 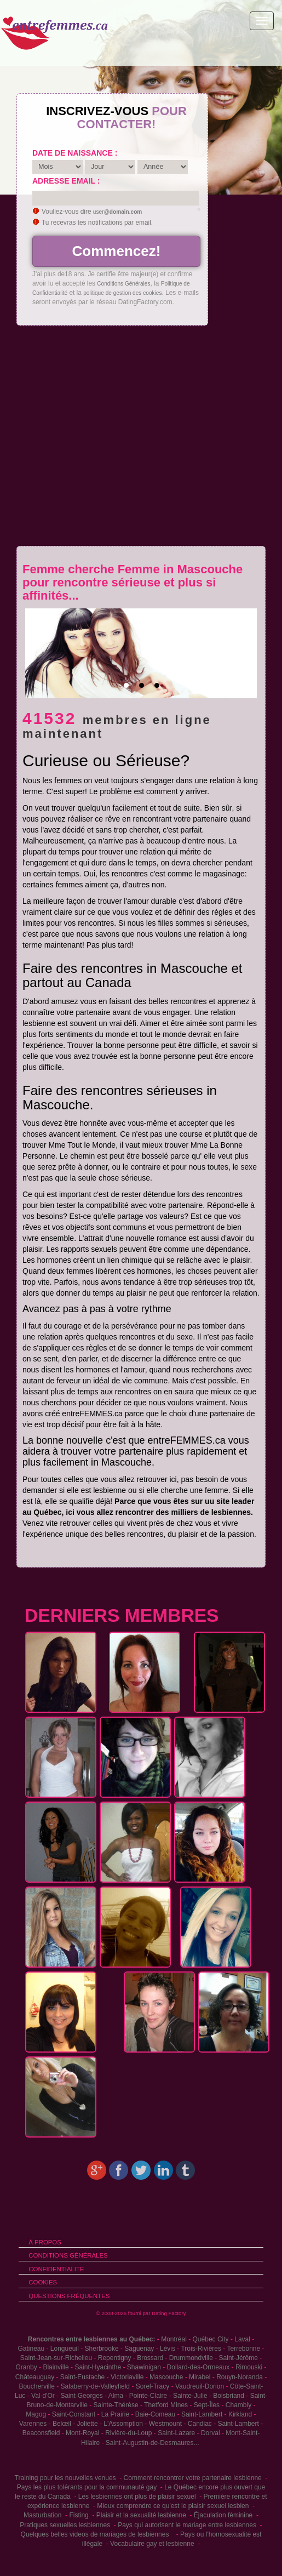 I want to click on Saint-Hyacinthe, so click(x=97, y=2367).